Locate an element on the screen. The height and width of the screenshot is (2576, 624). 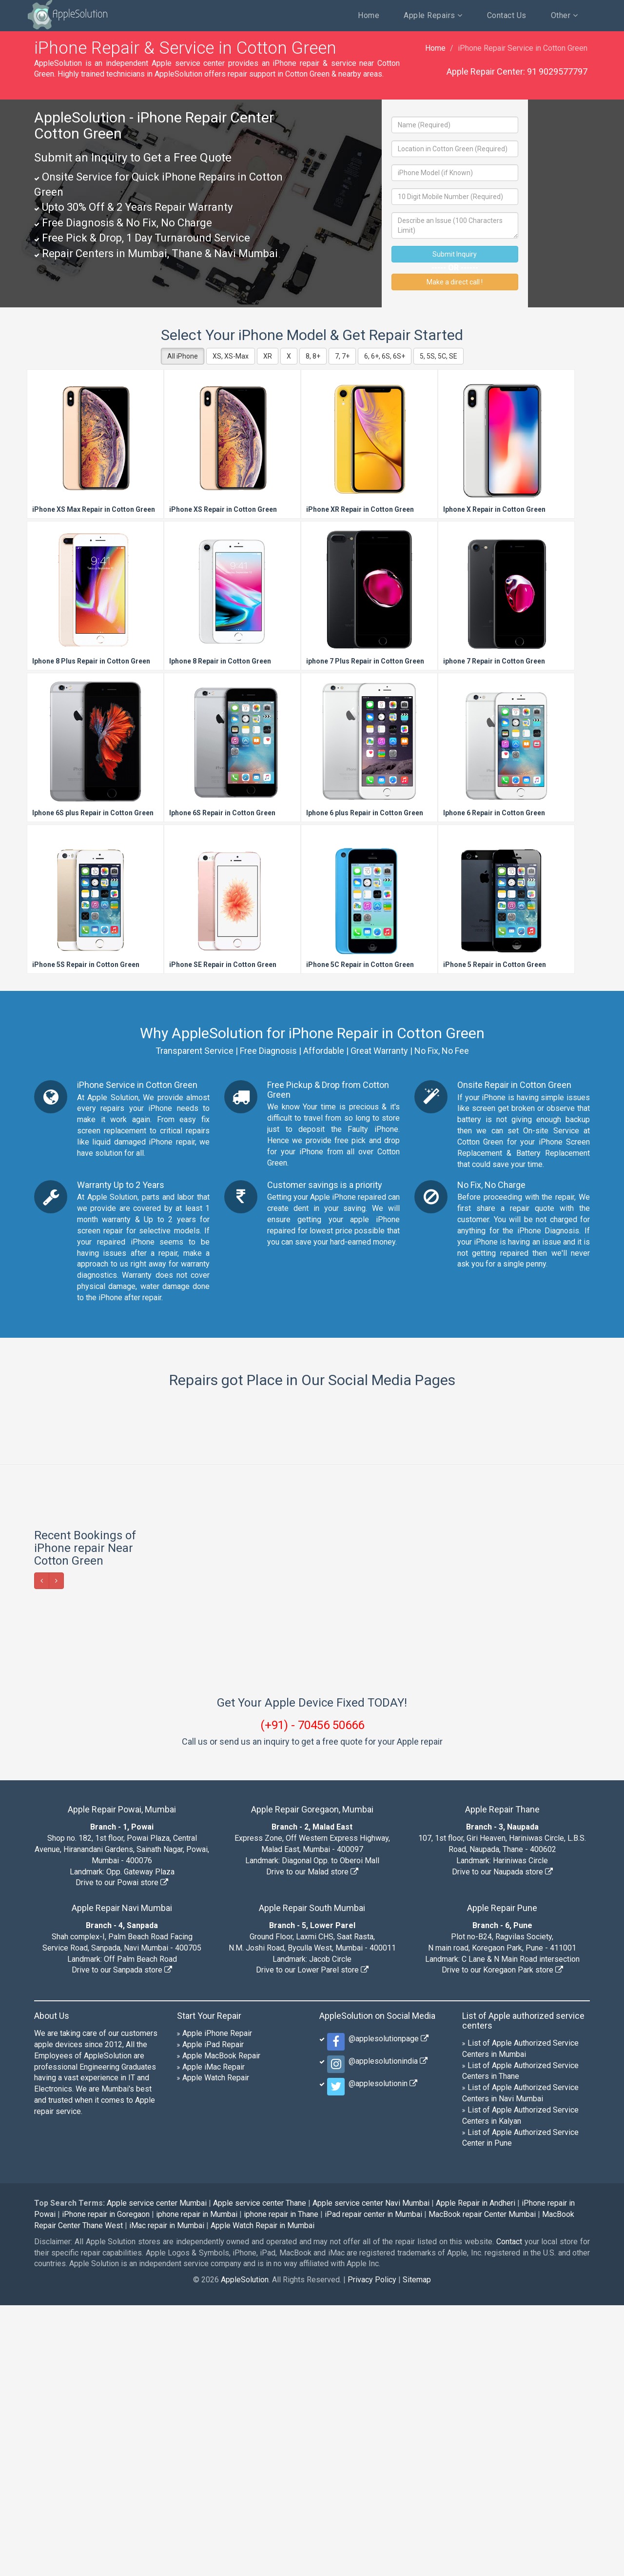
Apple Repair Goregaon, Mumbai is located at coordinates (312, 2080).